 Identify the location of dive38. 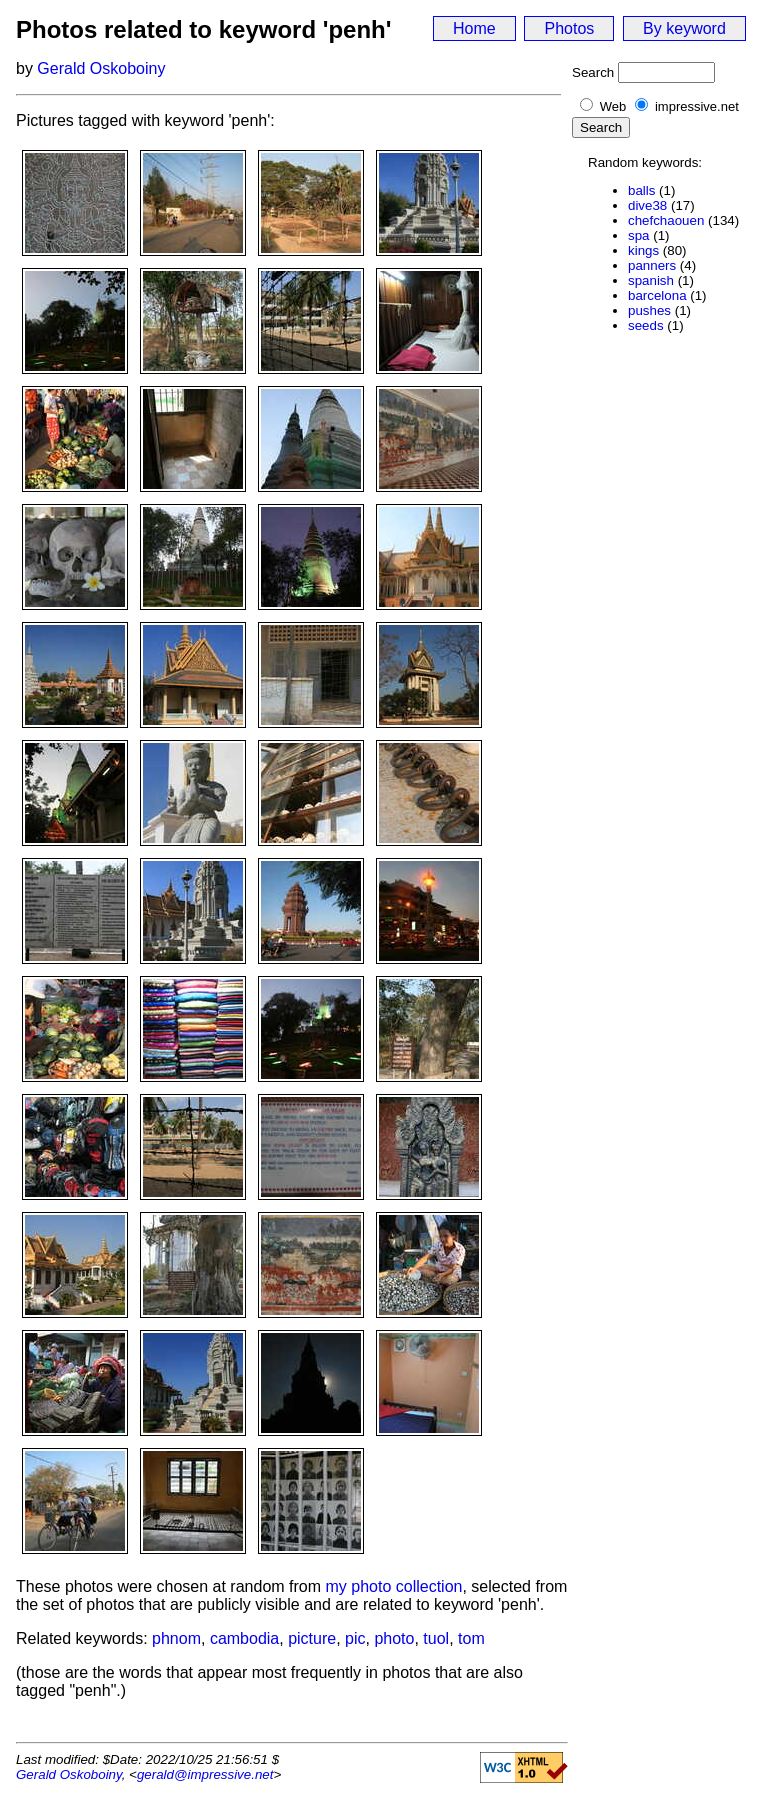
(647, 205).